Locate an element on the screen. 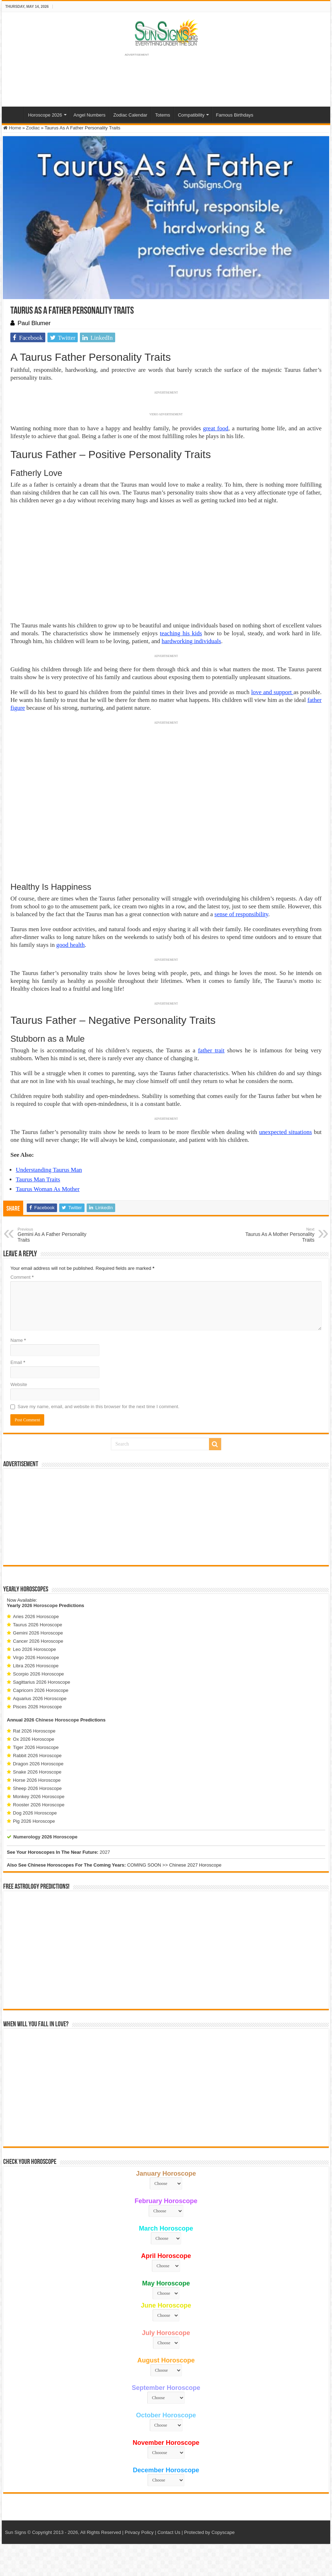 The width and height of the screenshot is (332, 2576). Sheep 2026 Horoscope is located at coordinates (37, 1788).